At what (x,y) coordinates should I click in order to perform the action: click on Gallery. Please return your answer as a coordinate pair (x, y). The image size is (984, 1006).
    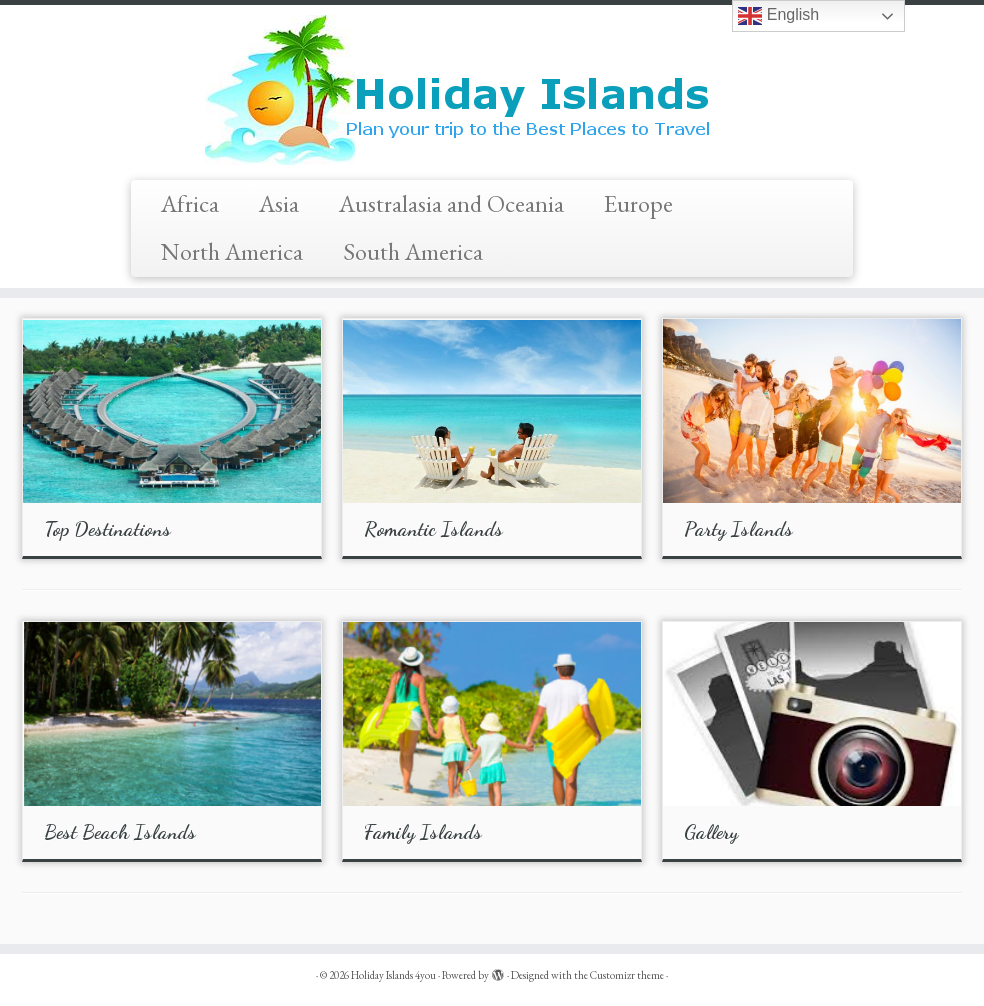
    Looking at the image, I should click on (711, 832).